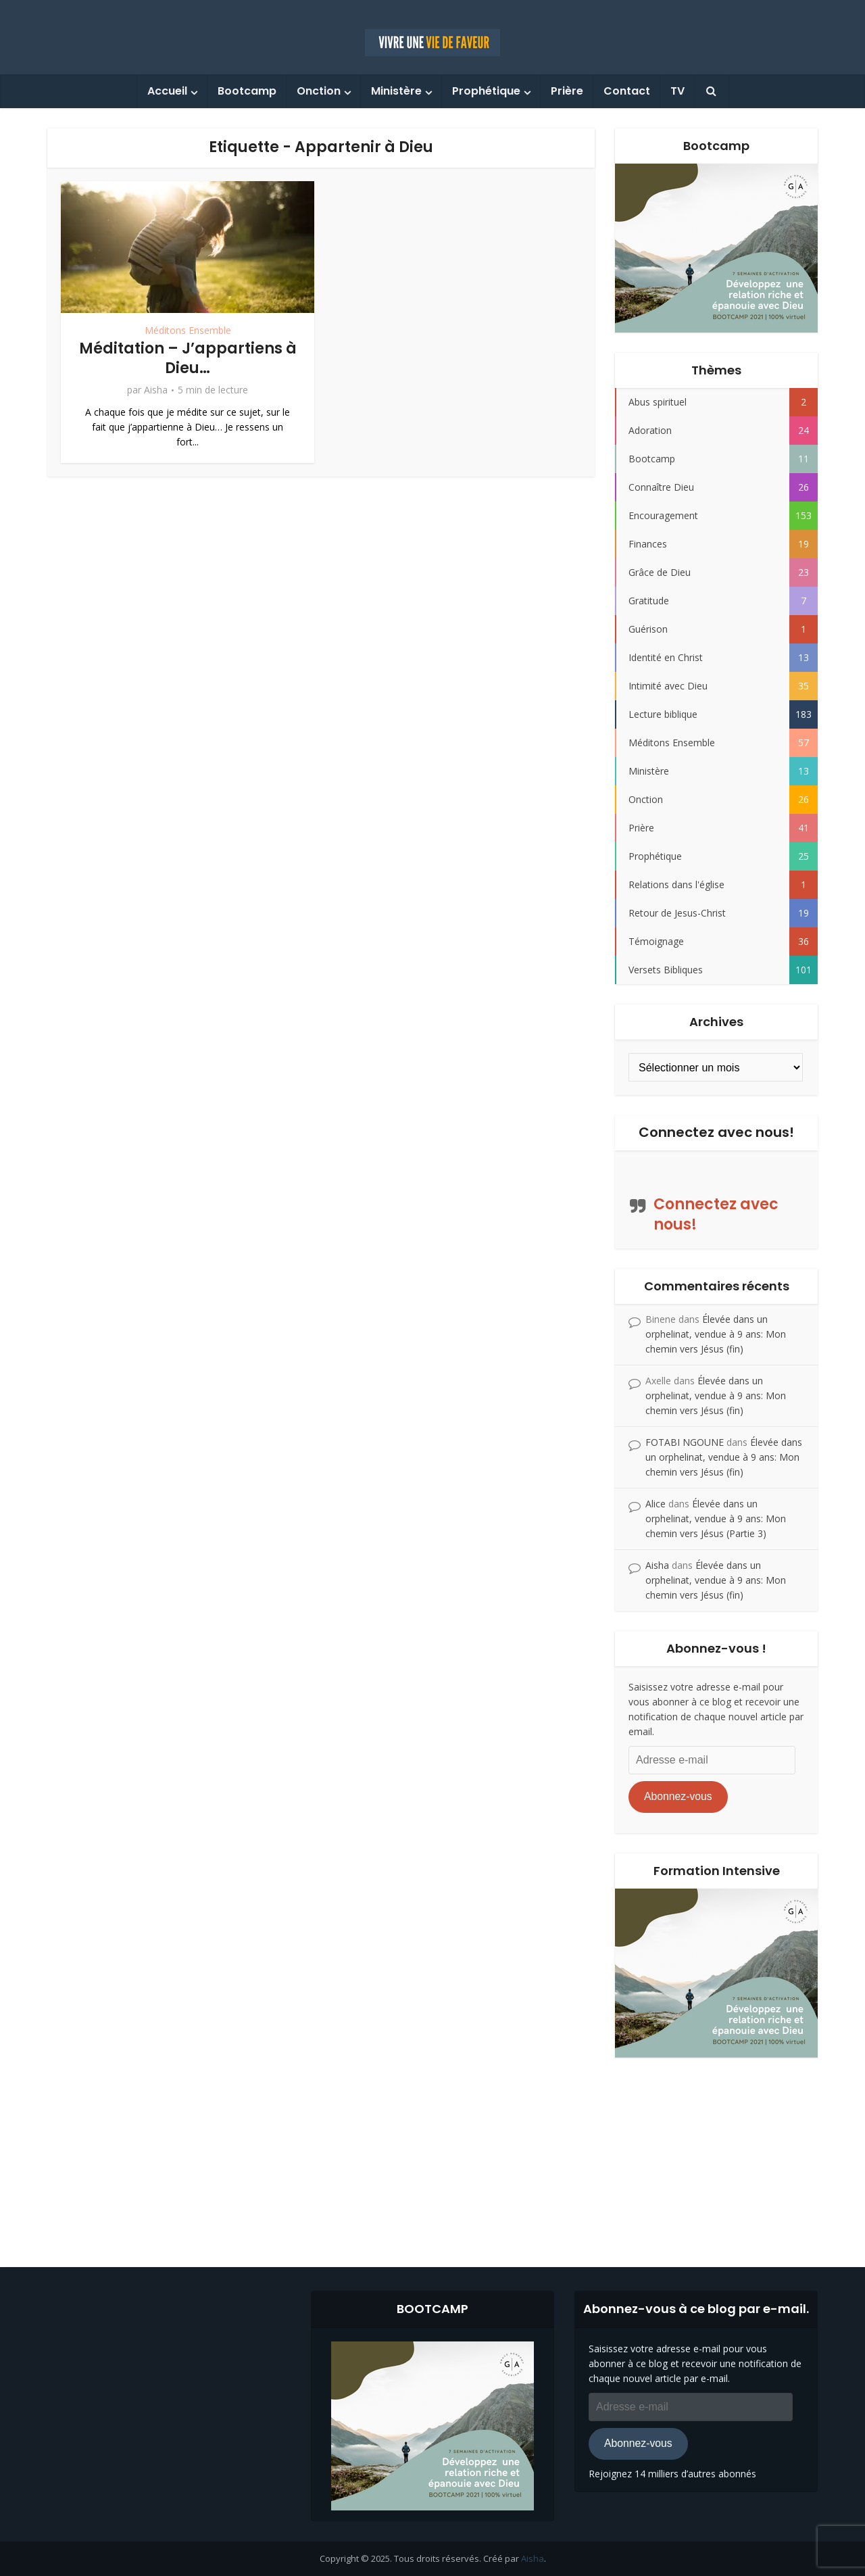 This screenshot has height=2576, width=865. Describe the element at coordinates (432, 2152) in the screenshot. I see `[Advertisement]` at that location.